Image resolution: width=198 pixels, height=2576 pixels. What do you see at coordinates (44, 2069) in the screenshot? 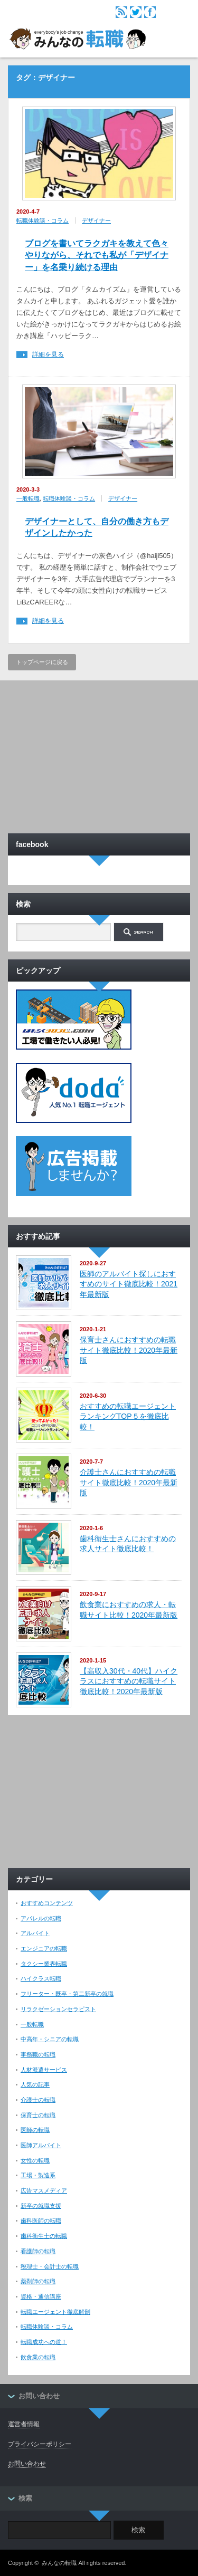
I see `人材派遣サービス` at bounding box center [44, 2069].